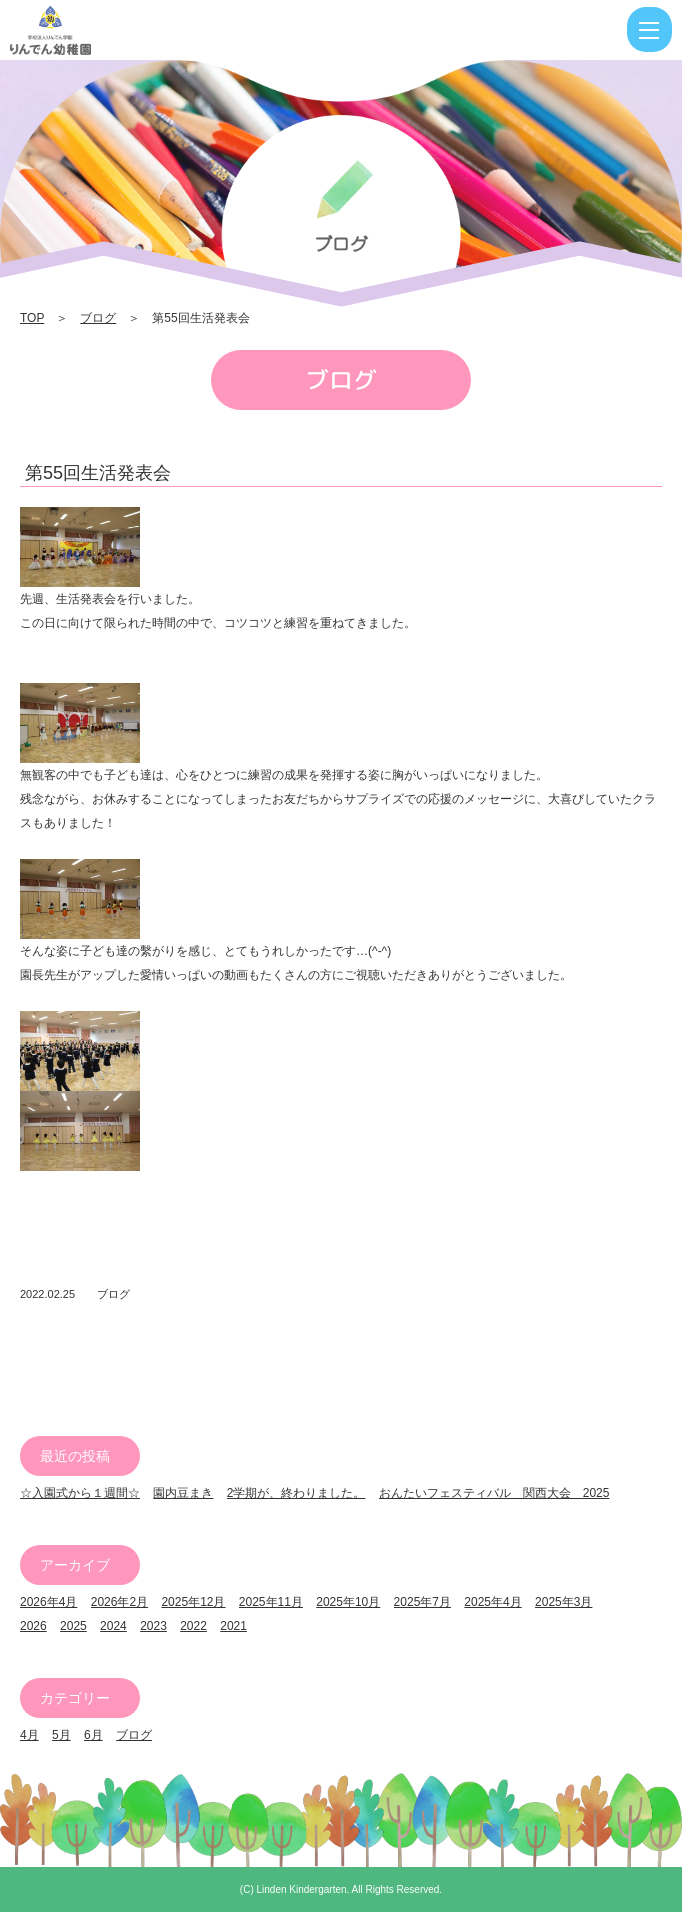  Describe the element at coordinates (93, 1735) in the screenshot. I see `6月` at that location.